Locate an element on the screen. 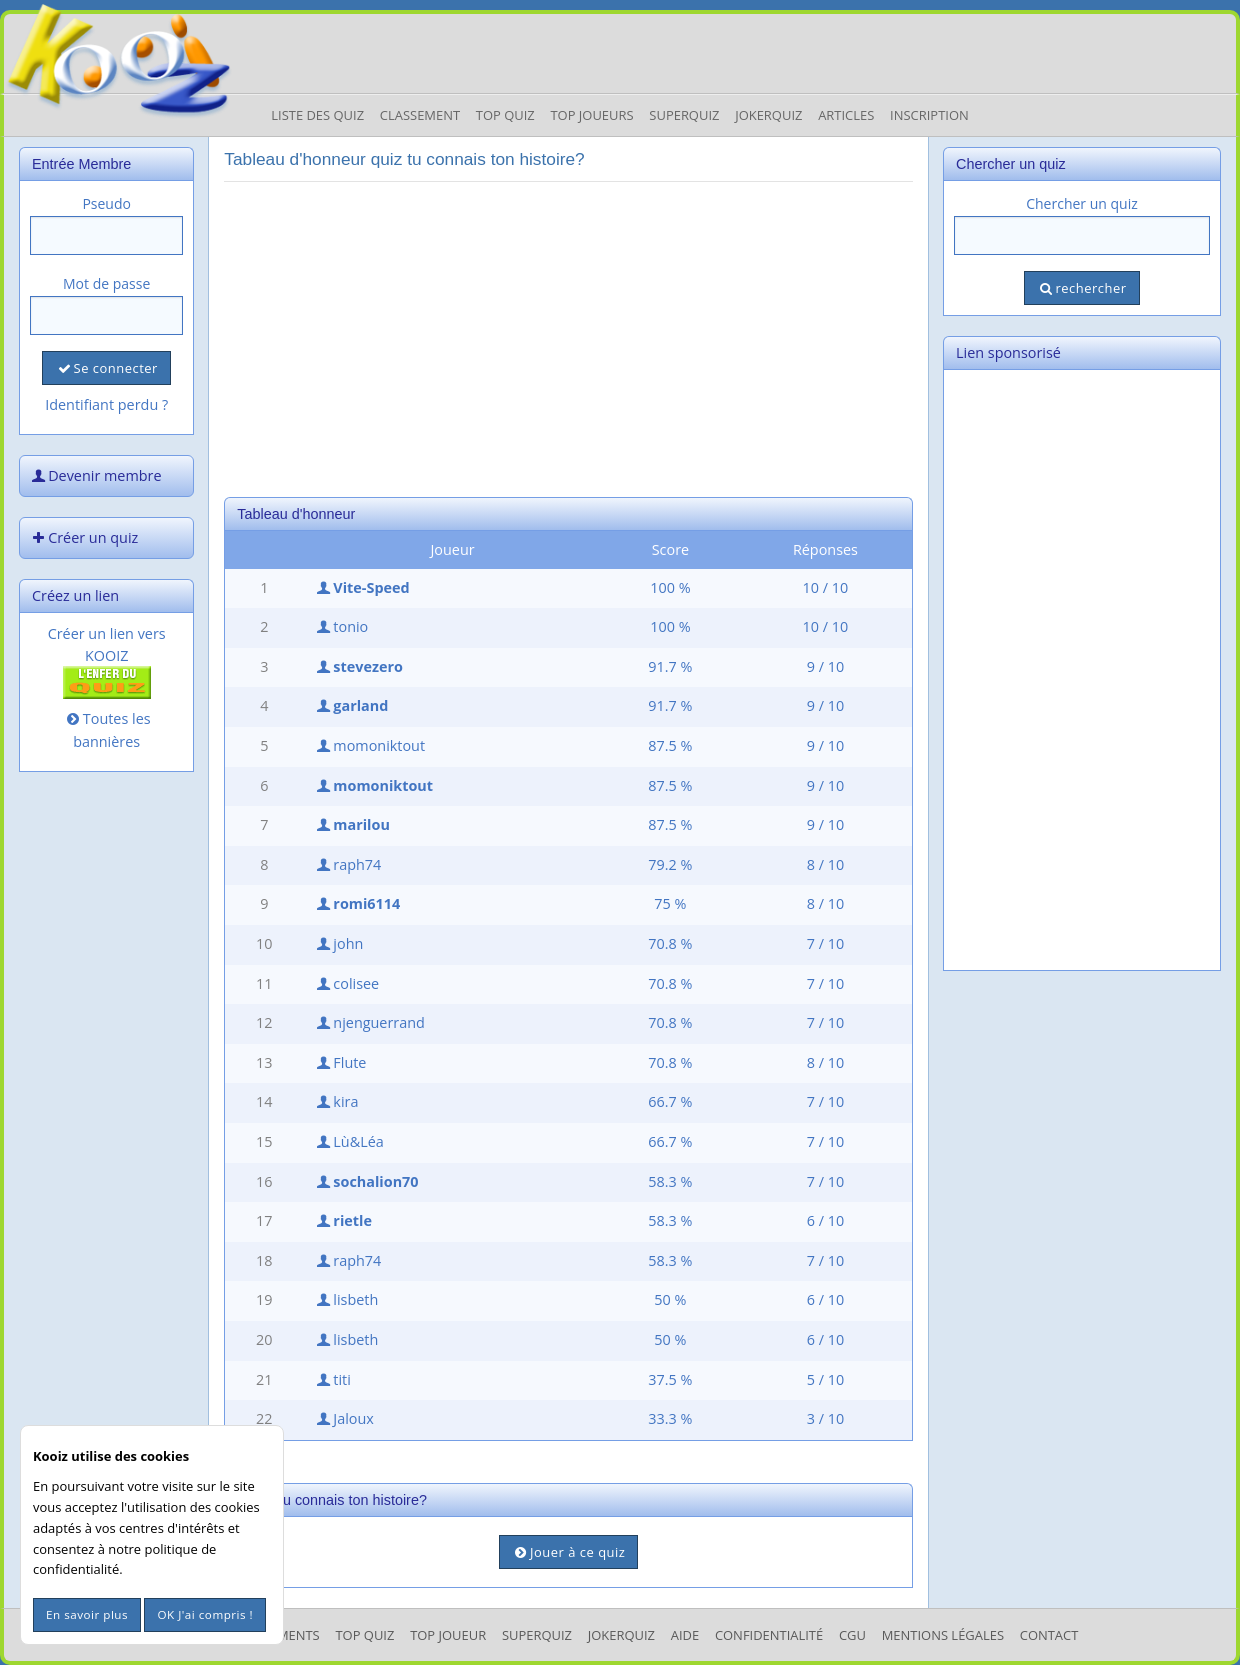  rechercher is located at coordinates (1081, 288).